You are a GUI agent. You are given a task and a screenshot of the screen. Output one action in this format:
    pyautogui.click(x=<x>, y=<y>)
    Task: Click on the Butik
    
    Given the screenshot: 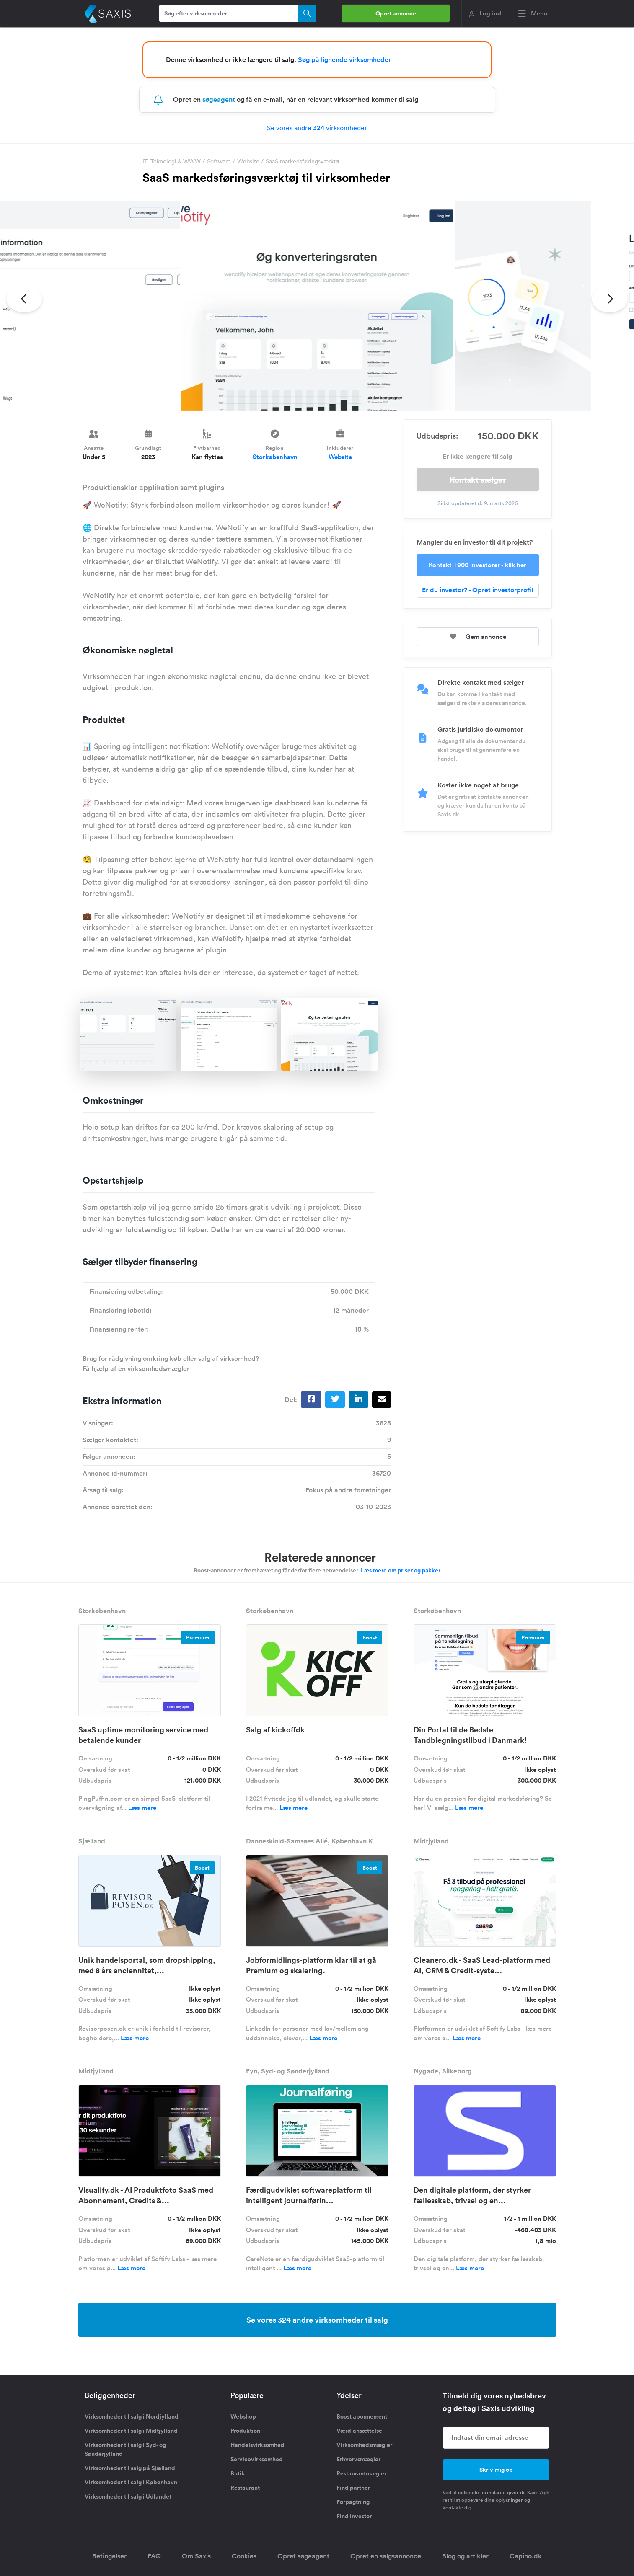 What is the action you would take?
    pyautogui.click(x=237, y=2473)
    